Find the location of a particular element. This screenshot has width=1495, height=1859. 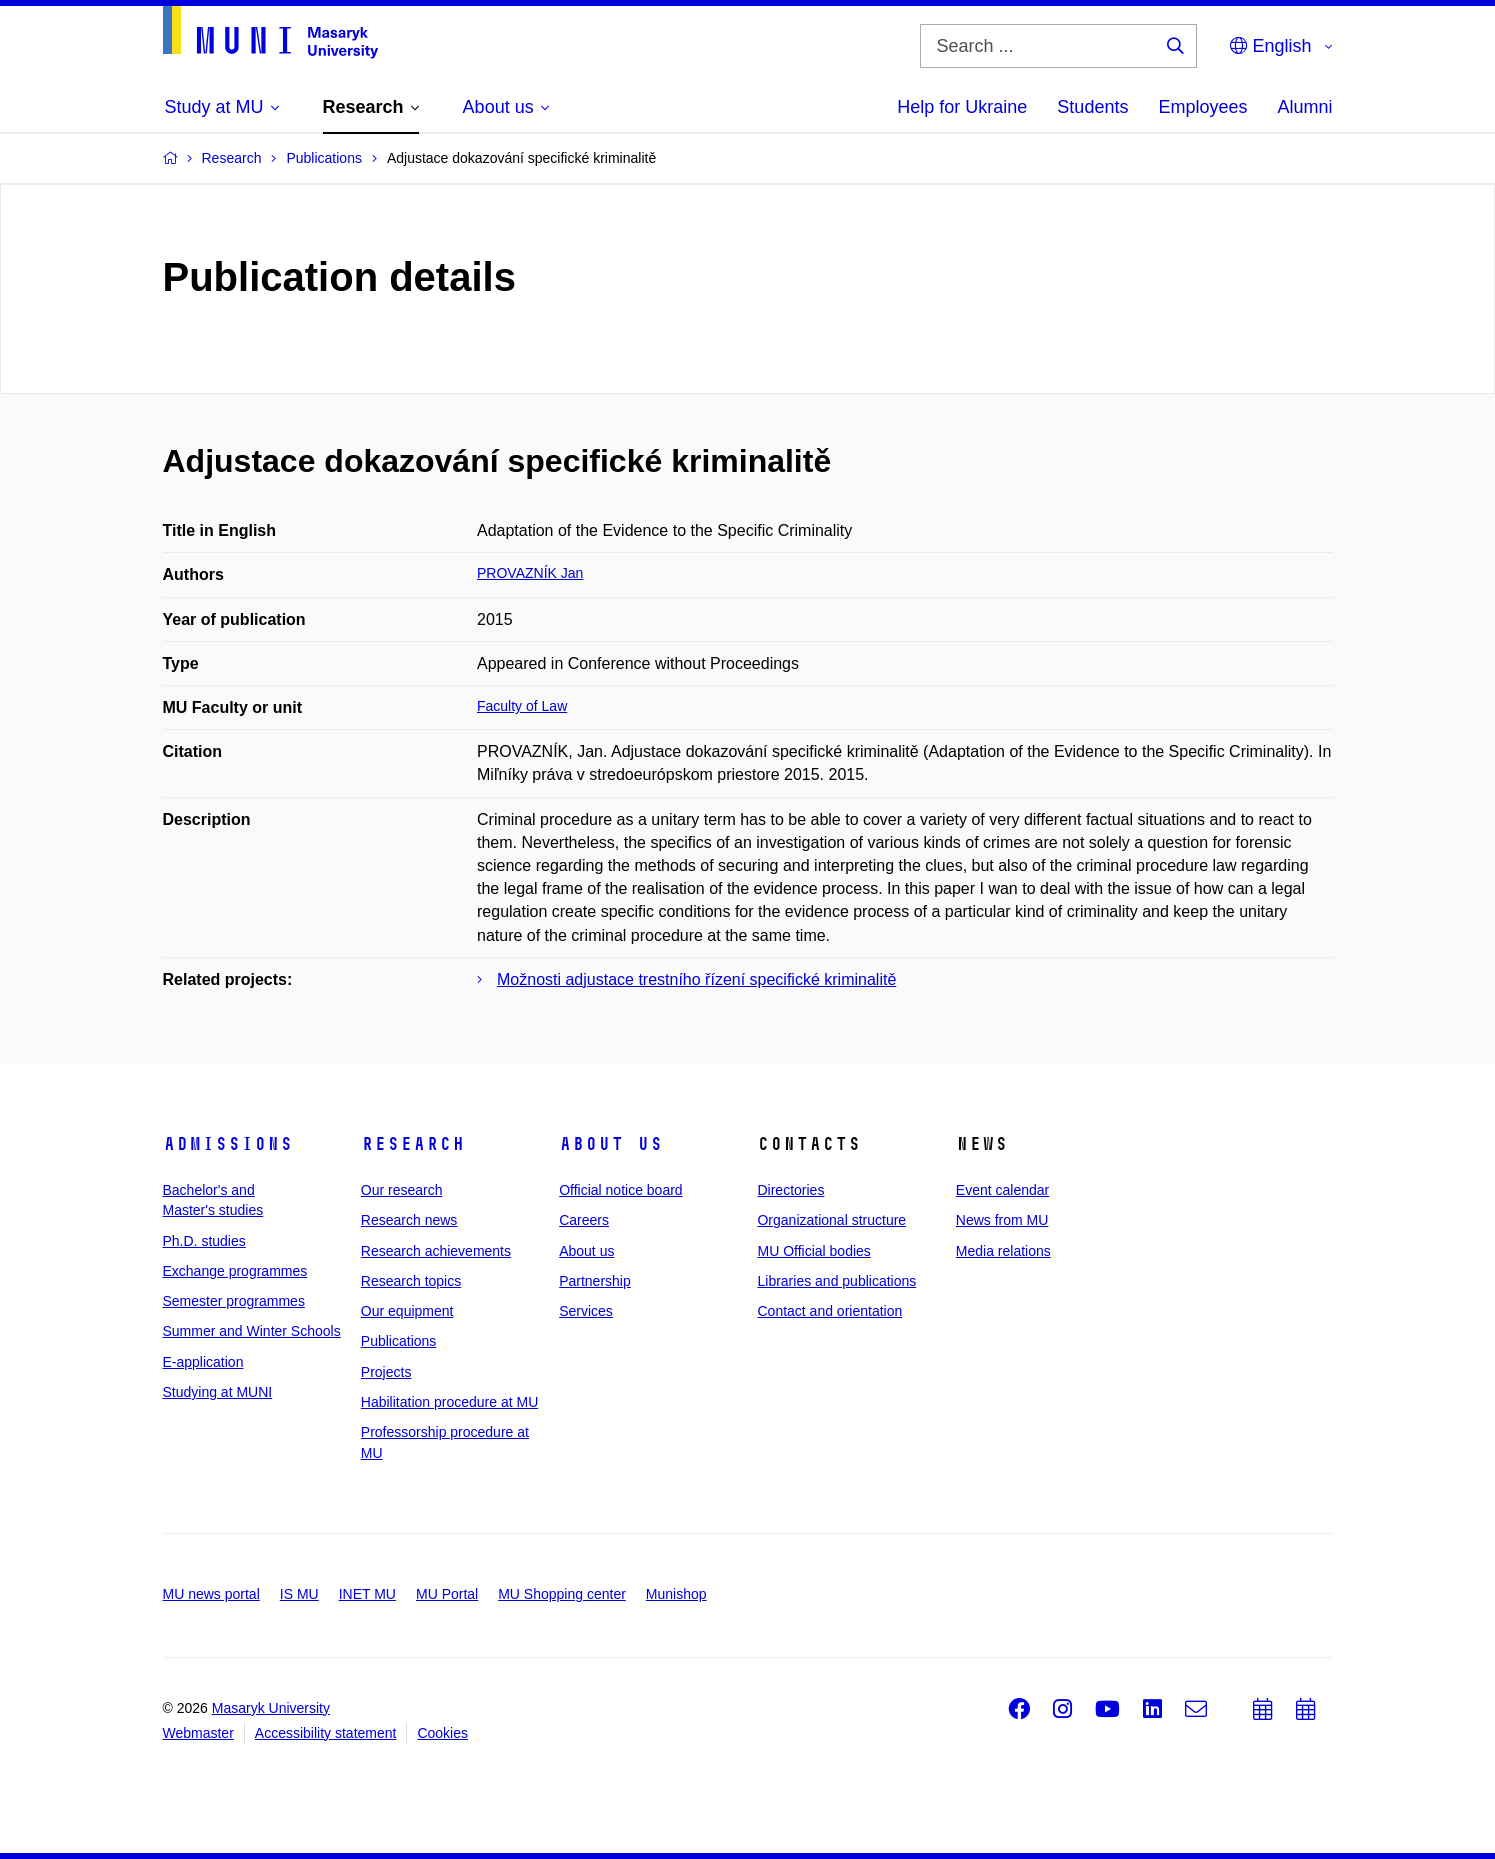

Publications is located at coordinates (399, 1341).